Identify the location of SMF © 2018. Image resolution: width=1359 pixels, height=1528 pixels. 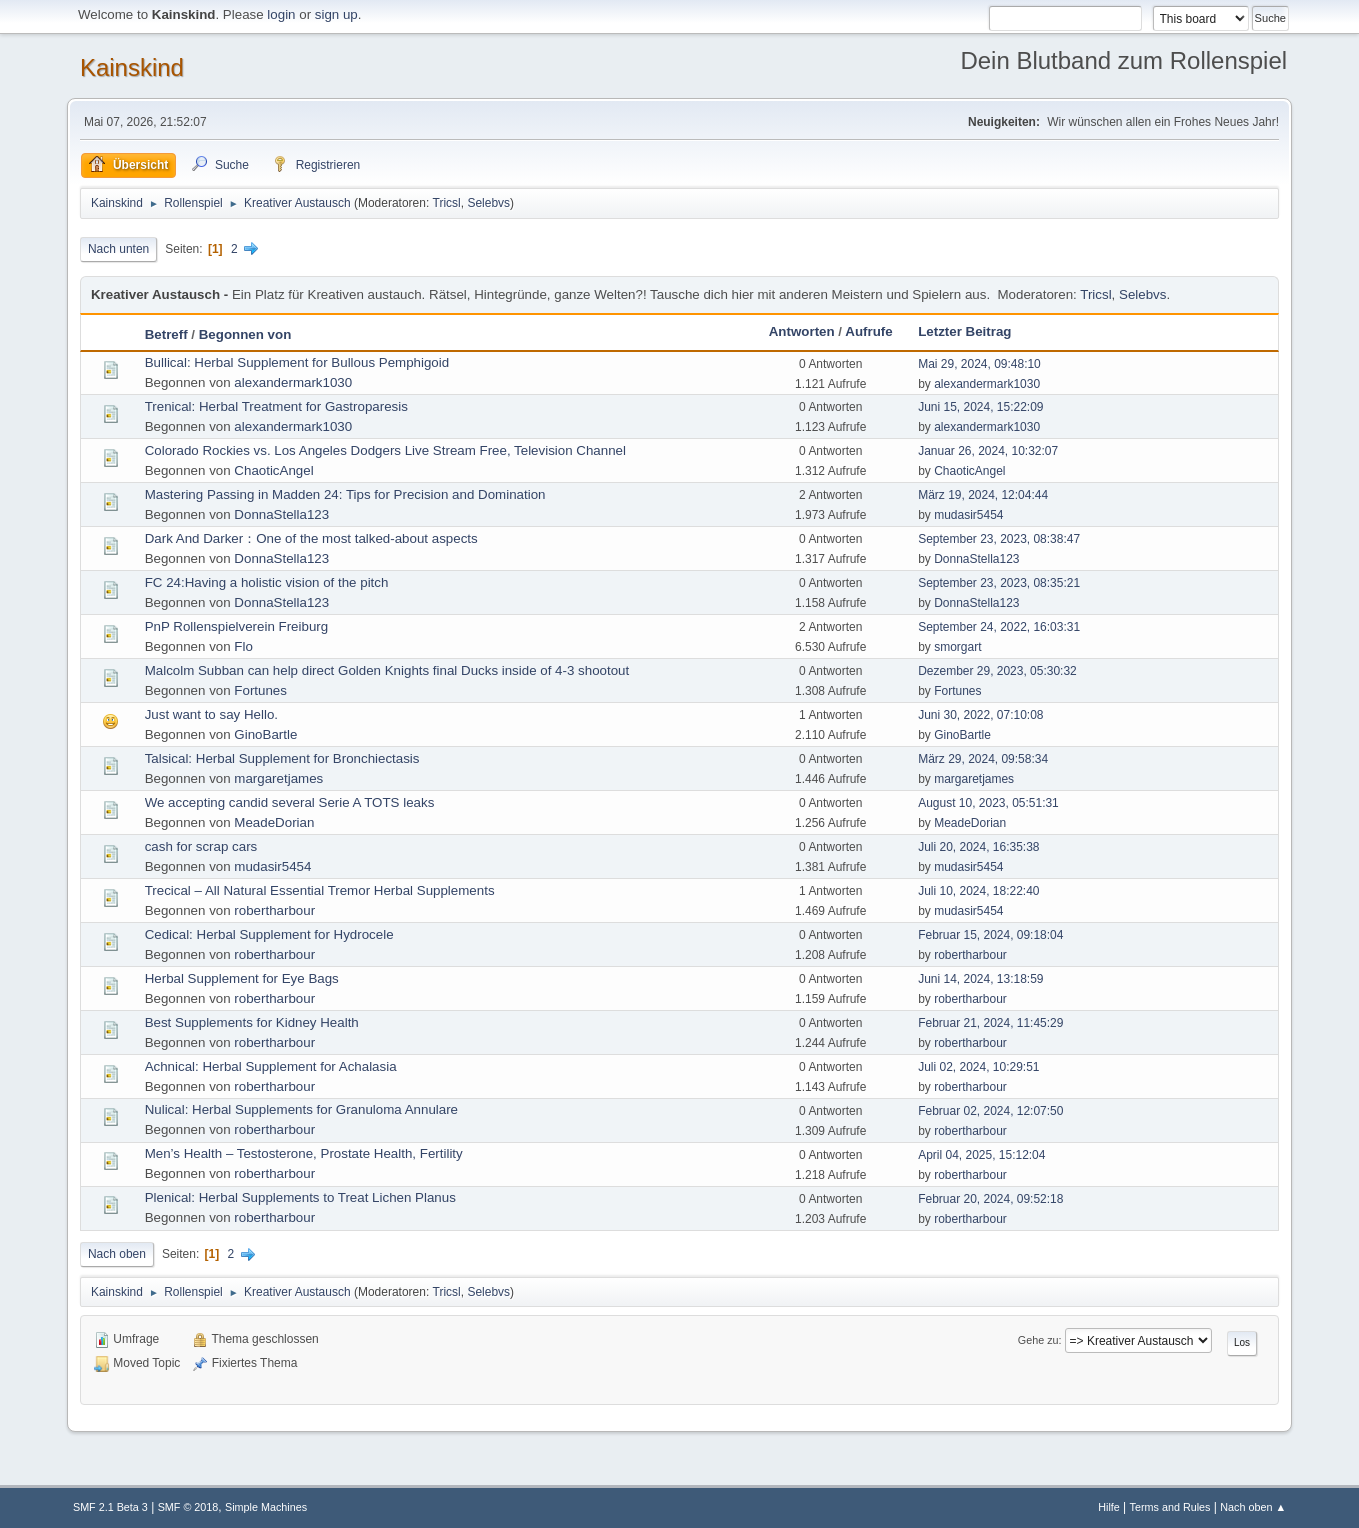
(188, 1507).